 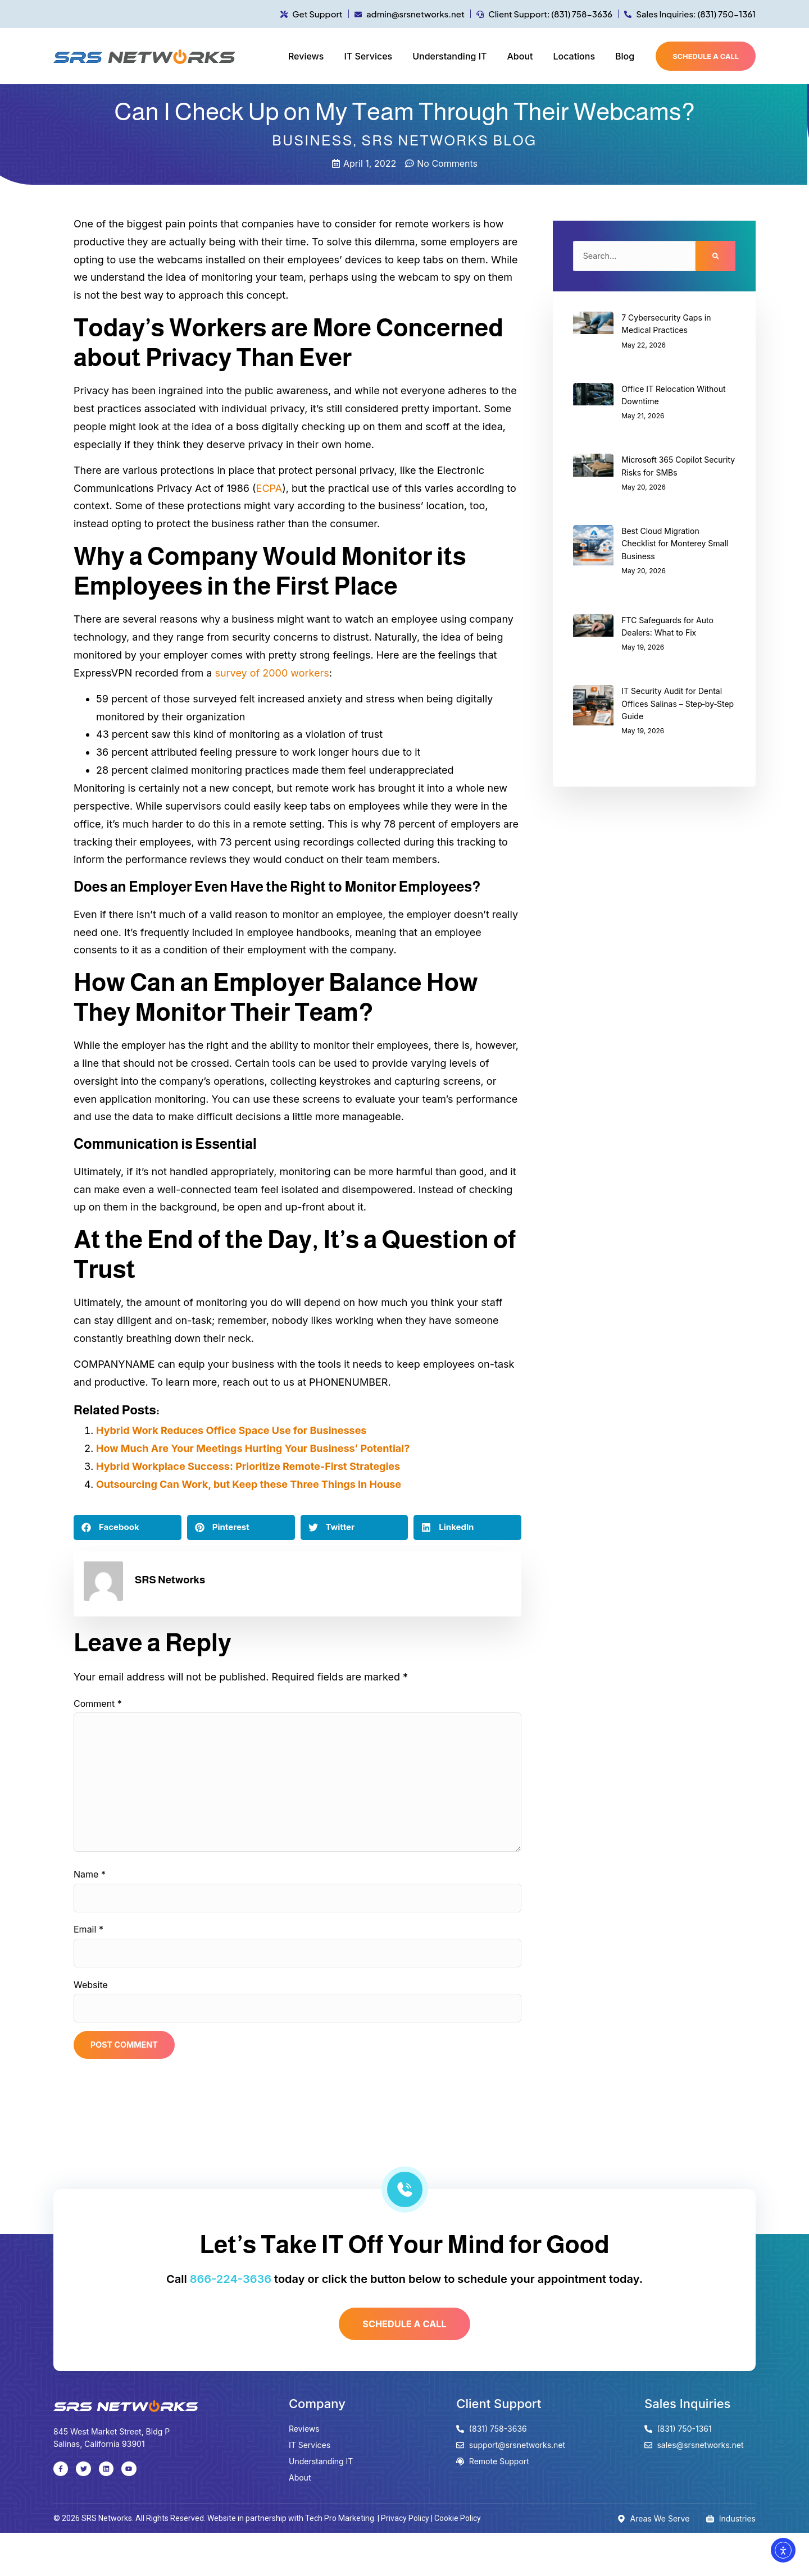 I want to click on About, so click(x=520, y=56).